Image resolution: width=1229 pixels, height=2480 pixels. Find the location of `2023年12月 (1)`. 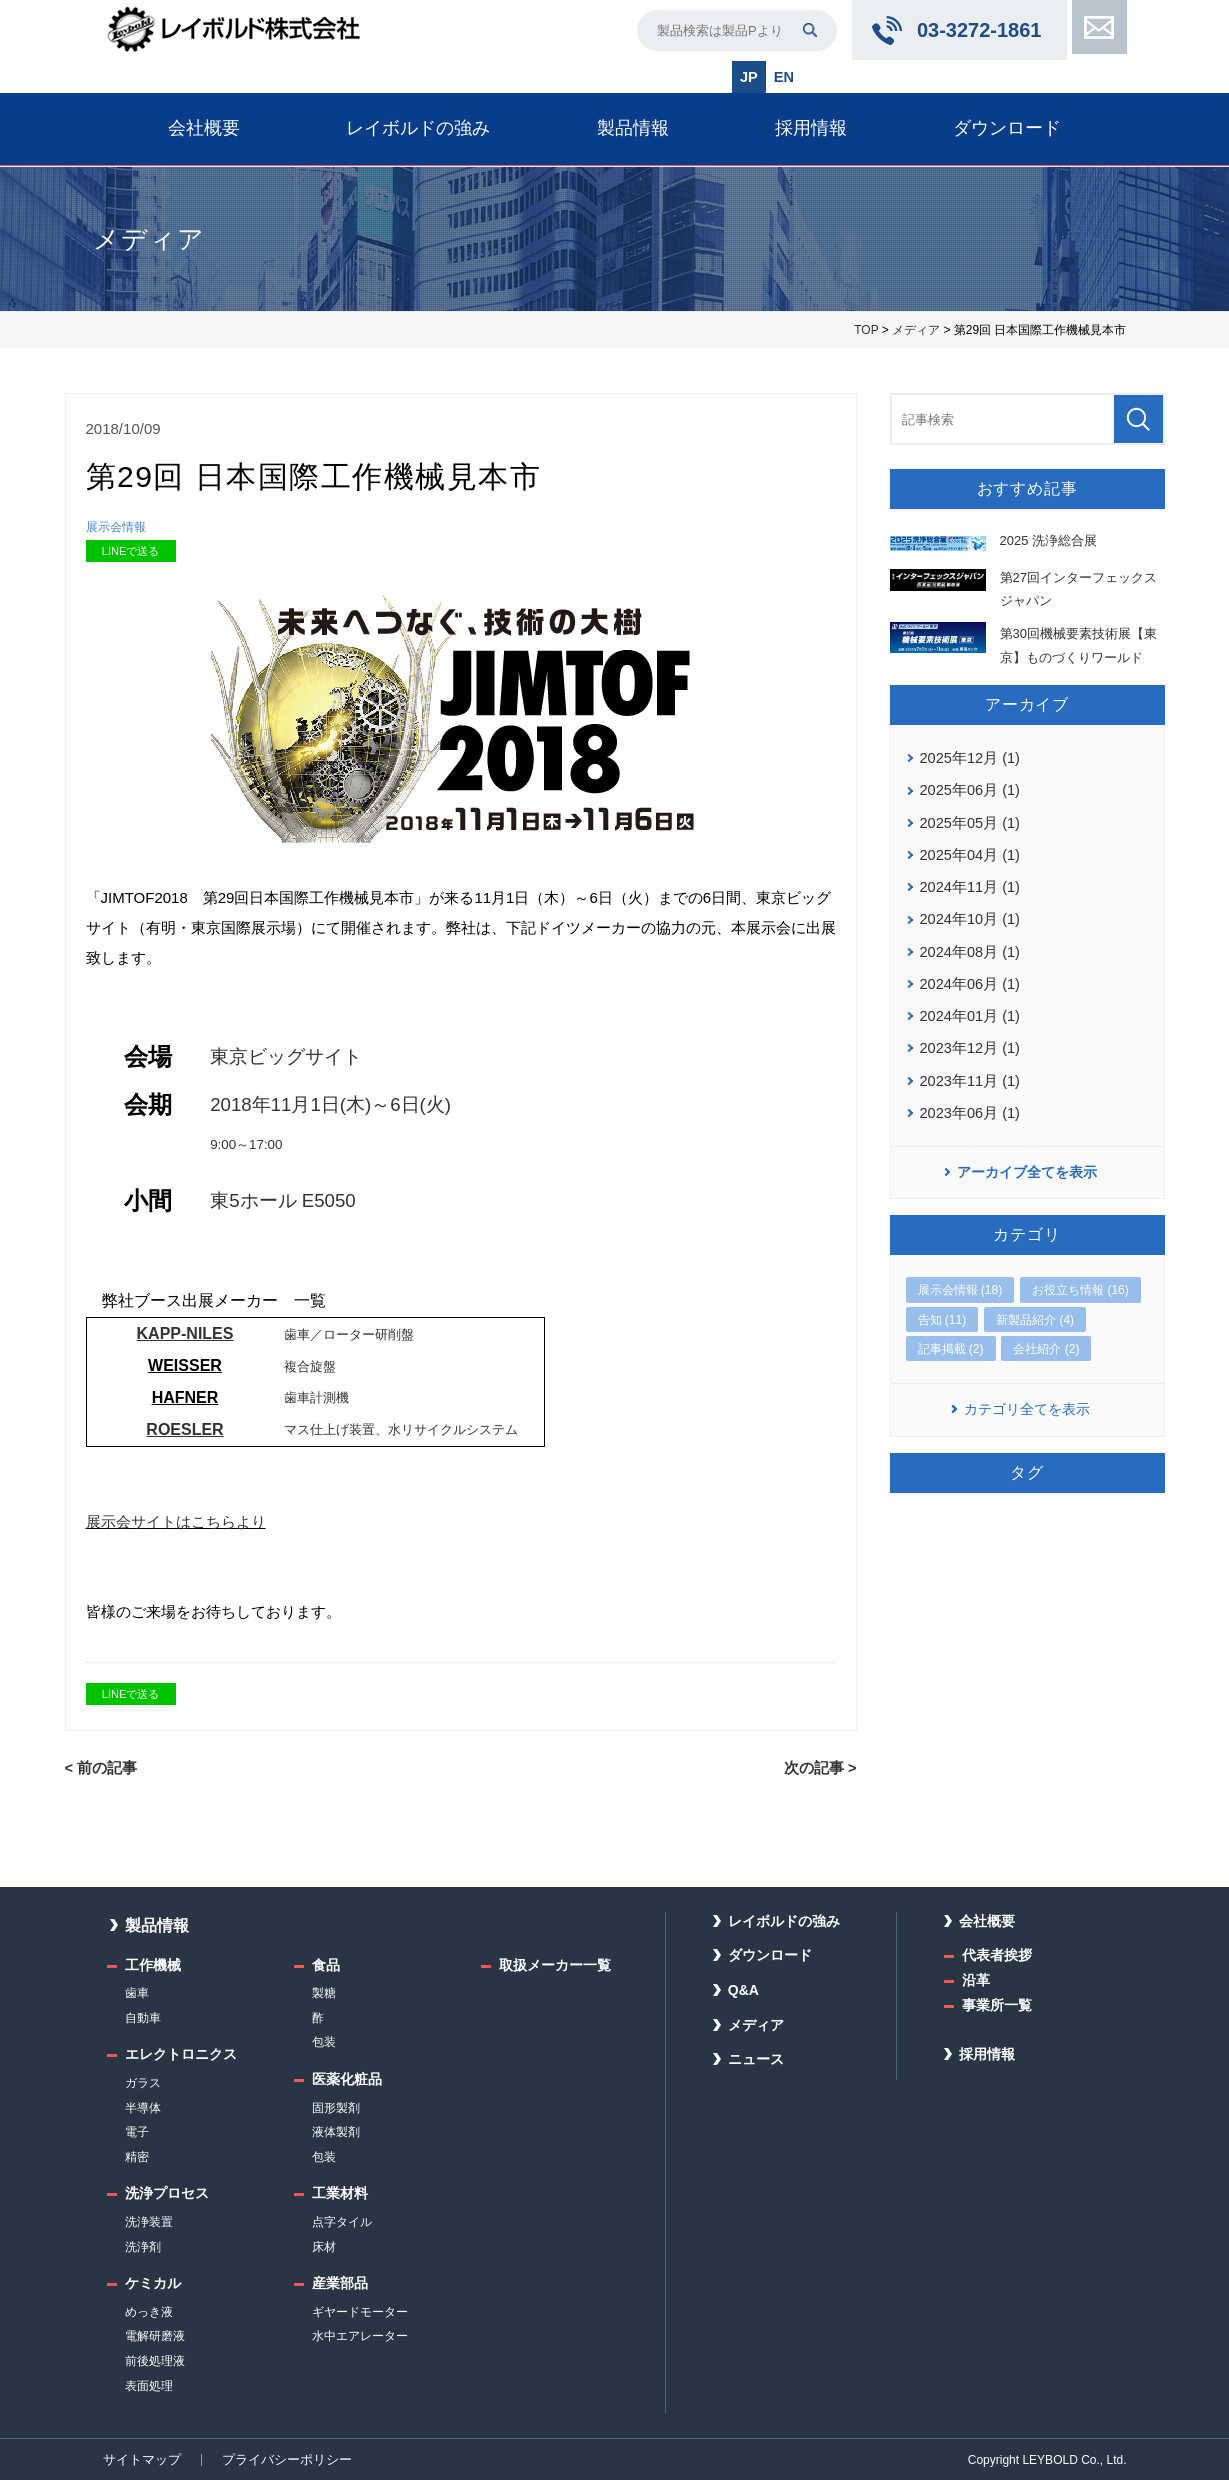

2023年12月 (1) is located at coordinates (968, 1036).